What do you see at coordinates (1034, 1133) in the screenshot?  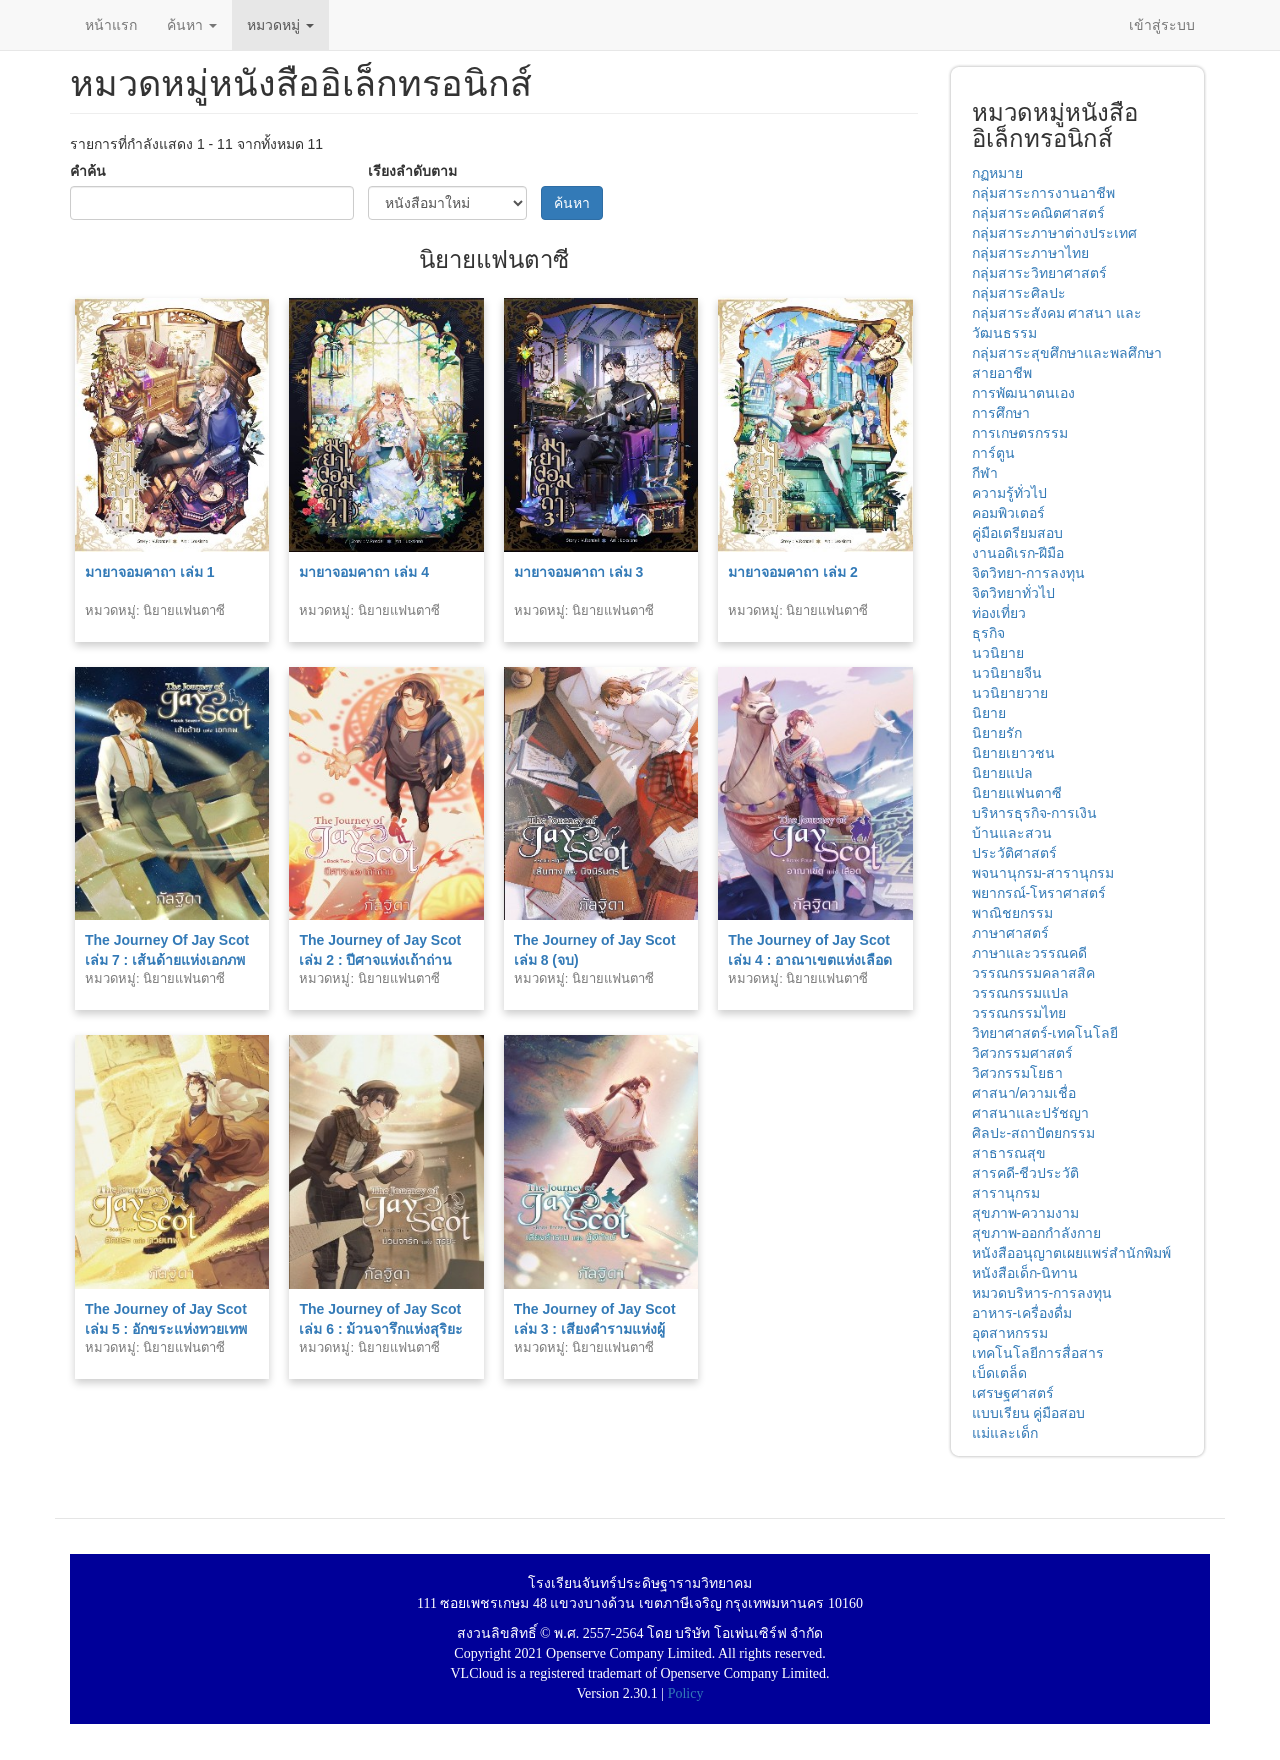 I see `ศิลปะ-สถาปัตยกรรม` at bounding box center [1034, 1133].